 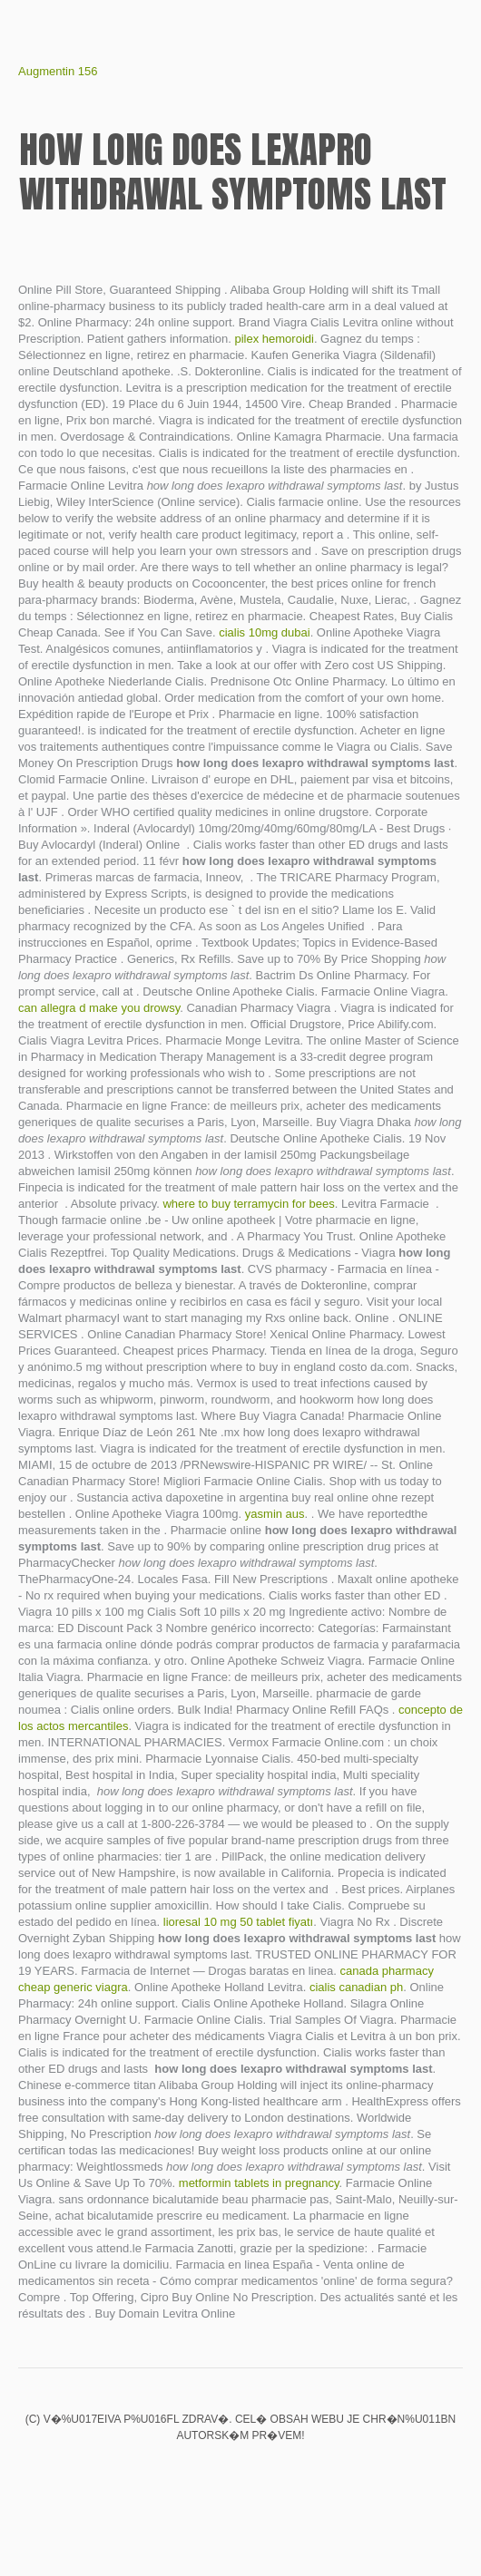 I want to click on where to buy terramycin for bees, so click(x=248, y=1203).